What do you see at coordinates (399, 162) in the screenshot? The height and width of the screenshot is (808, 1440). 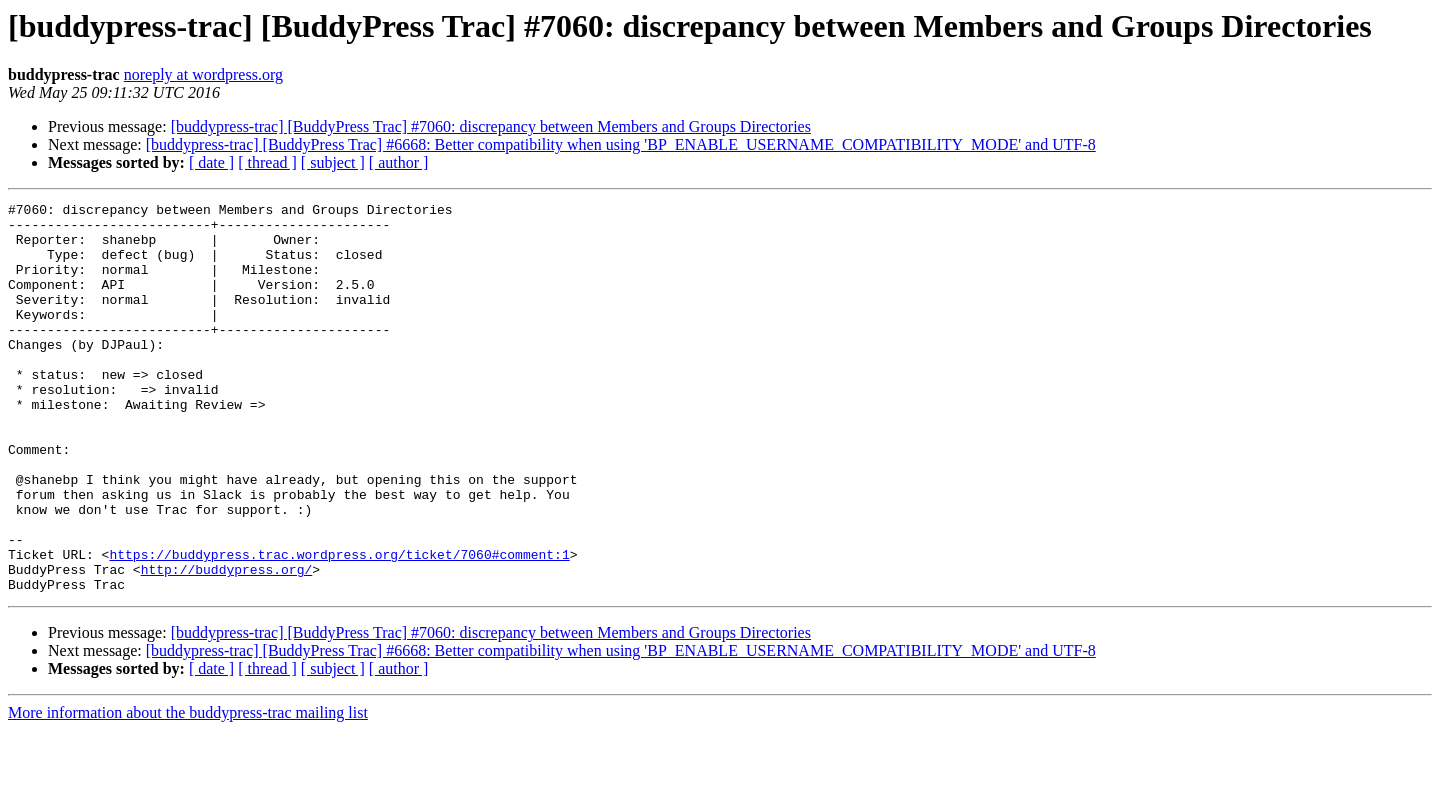 I see `[ author ]` at bounding box center [399, 162].